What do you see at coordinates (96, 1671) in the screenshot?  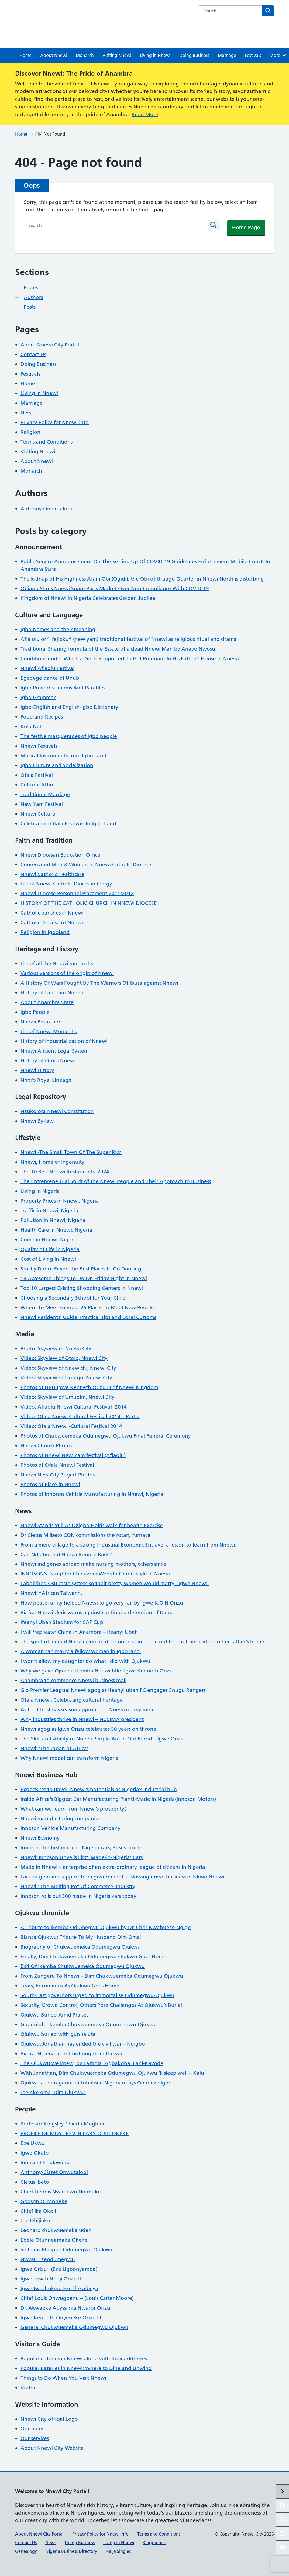 I see `Why we gave Ojukwu Ikemba Nnewi title -Igwe Kenneth Orizu` at bounding box center [96, 1671].